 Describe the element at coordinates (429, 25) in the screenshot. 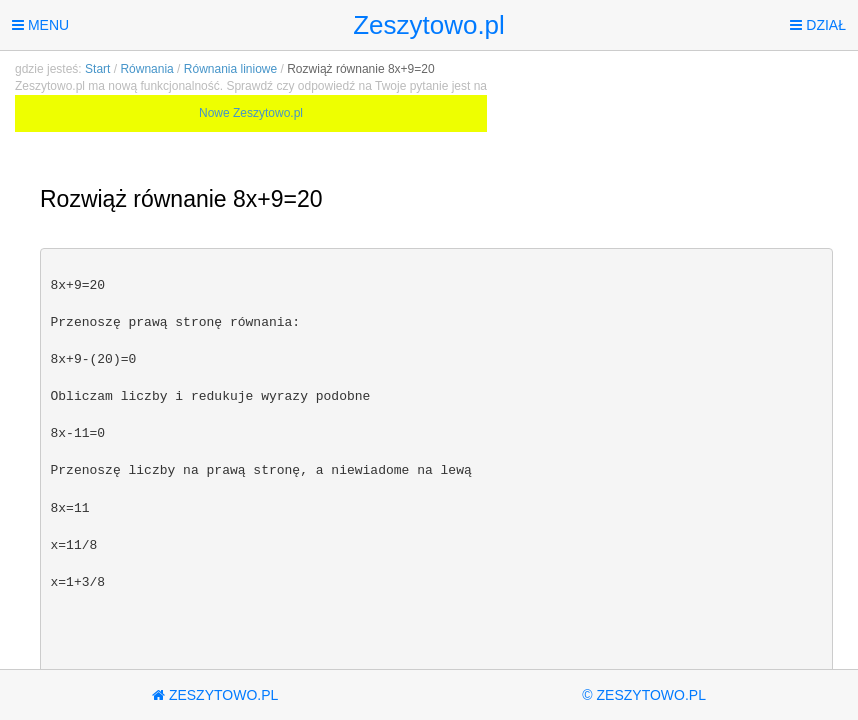

I see `Zeszytowo.pl` at that location.